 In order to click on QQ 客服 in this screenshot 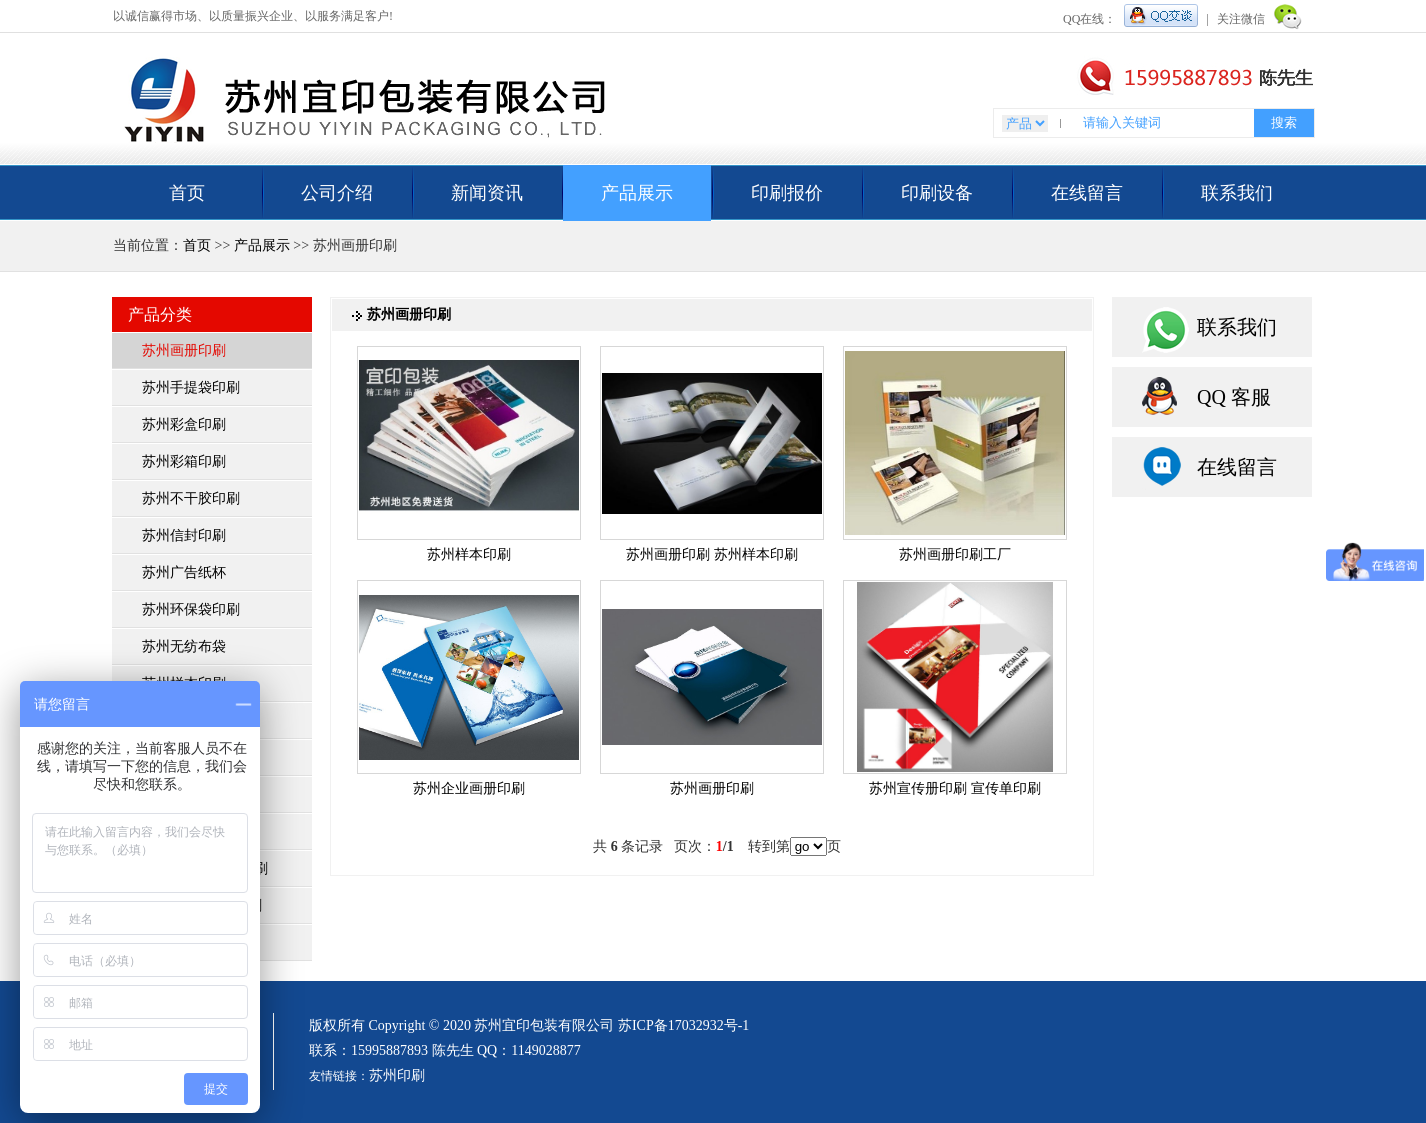, I will do `click(1234, 397)`.